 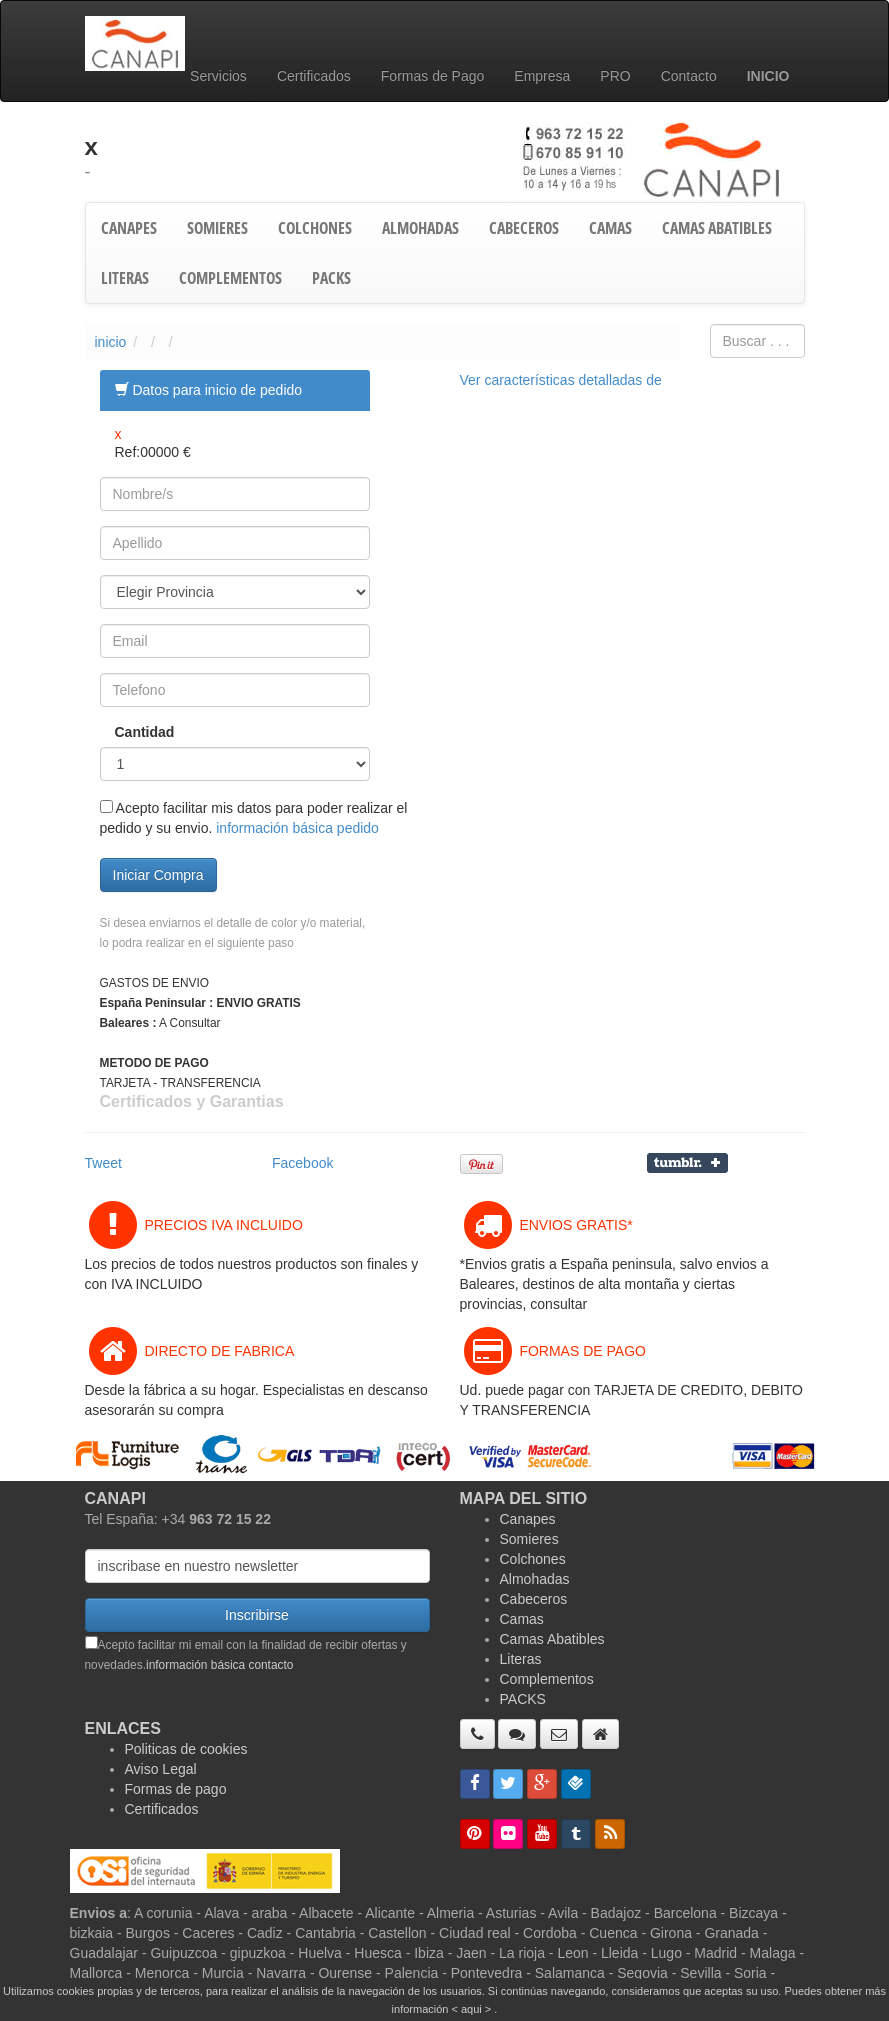 What do you see at coordinates (615, 76) in the screenshot?
I see `PRO` at bounding box center [615, 76].